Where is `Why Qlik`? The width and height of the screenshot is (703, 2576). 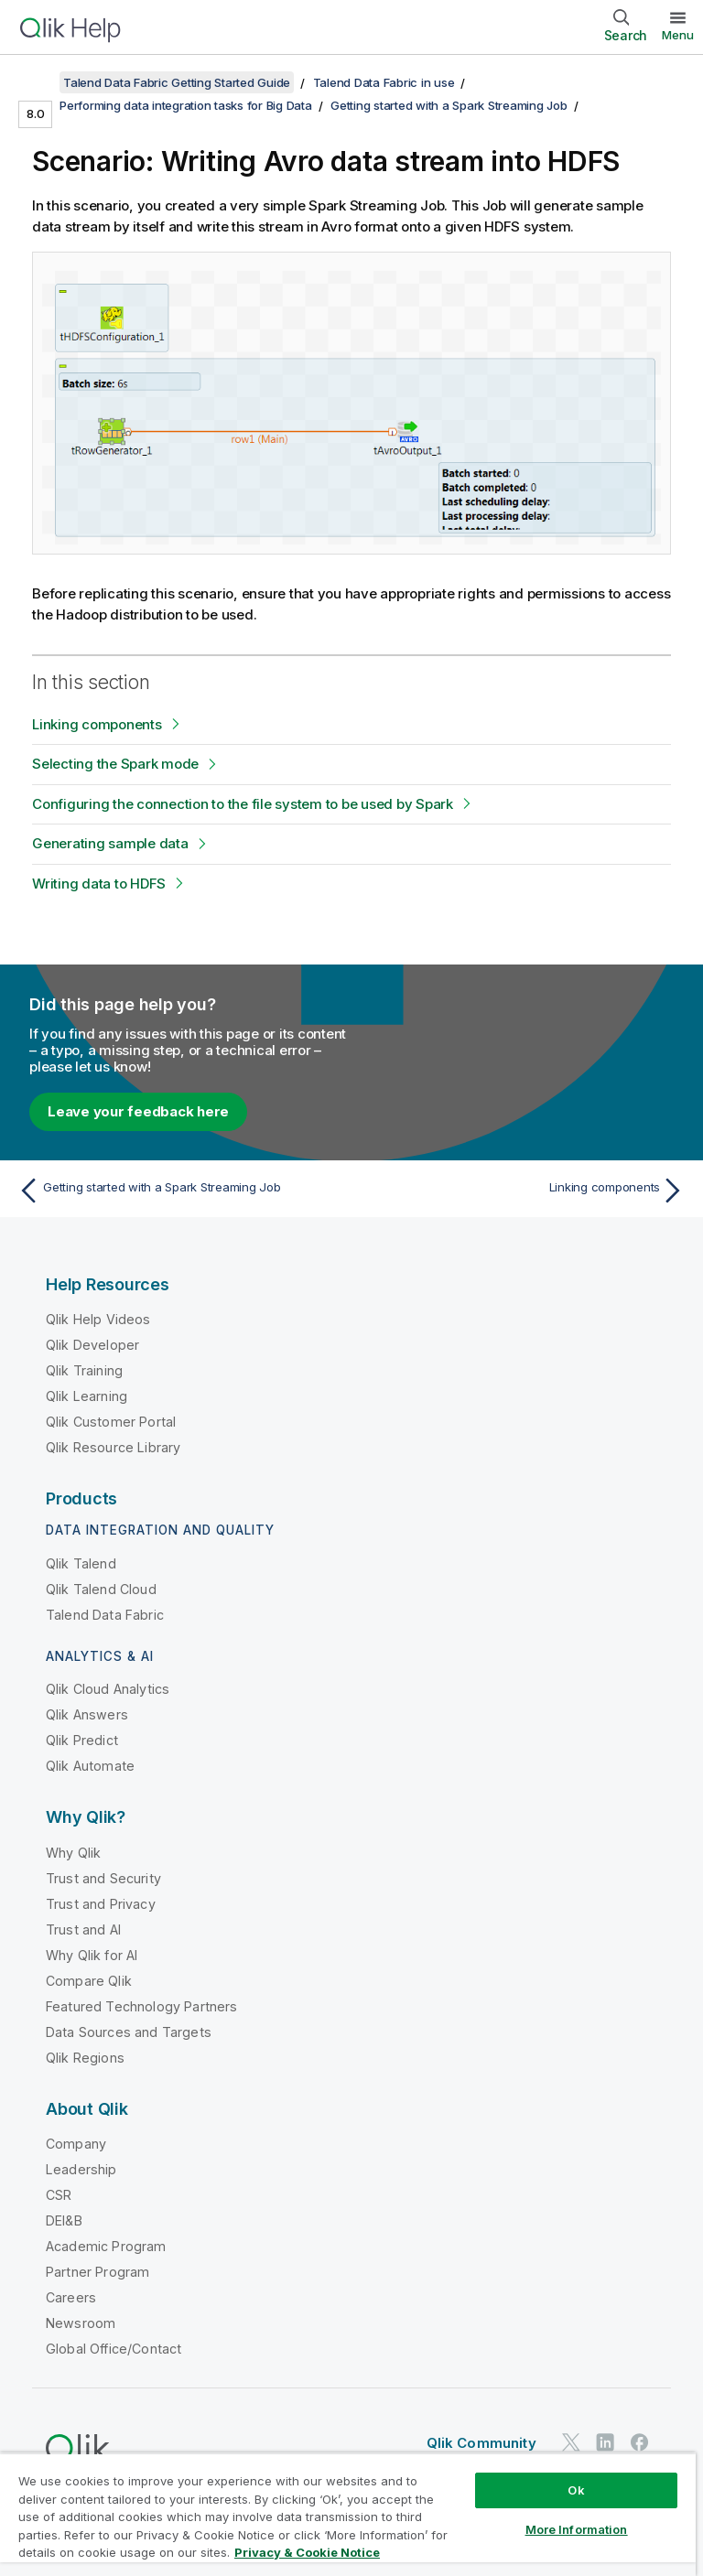 Why Qlik is located at coordinates (73, 1852).